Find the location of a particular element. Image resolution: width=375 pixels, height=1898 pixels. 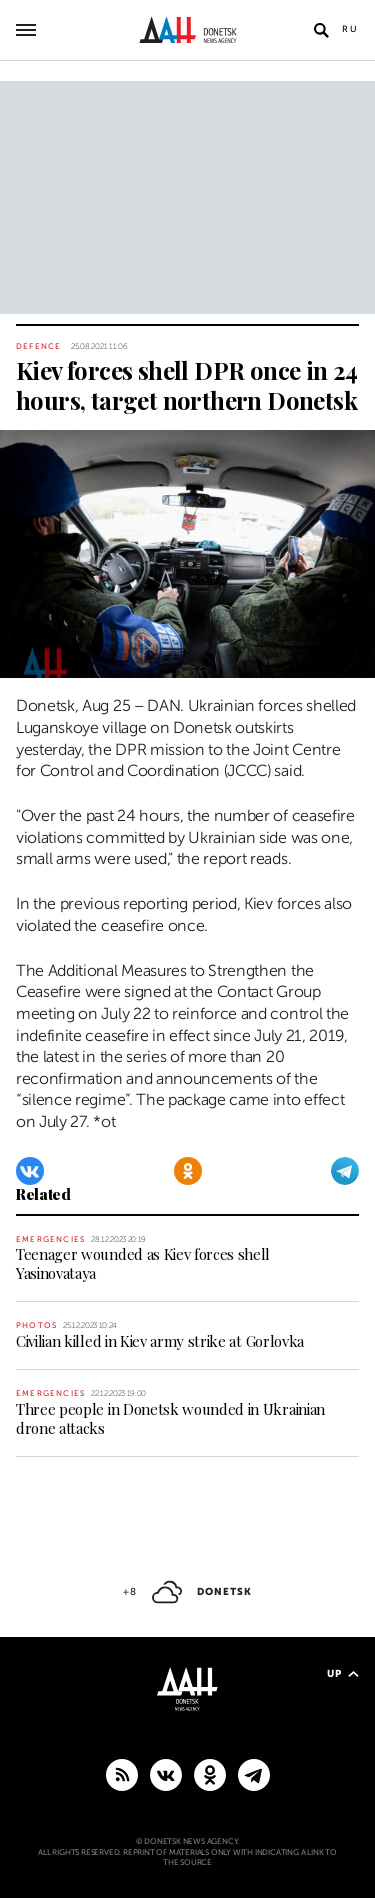

[VKontakte] is located at coordinates (30, 1171).